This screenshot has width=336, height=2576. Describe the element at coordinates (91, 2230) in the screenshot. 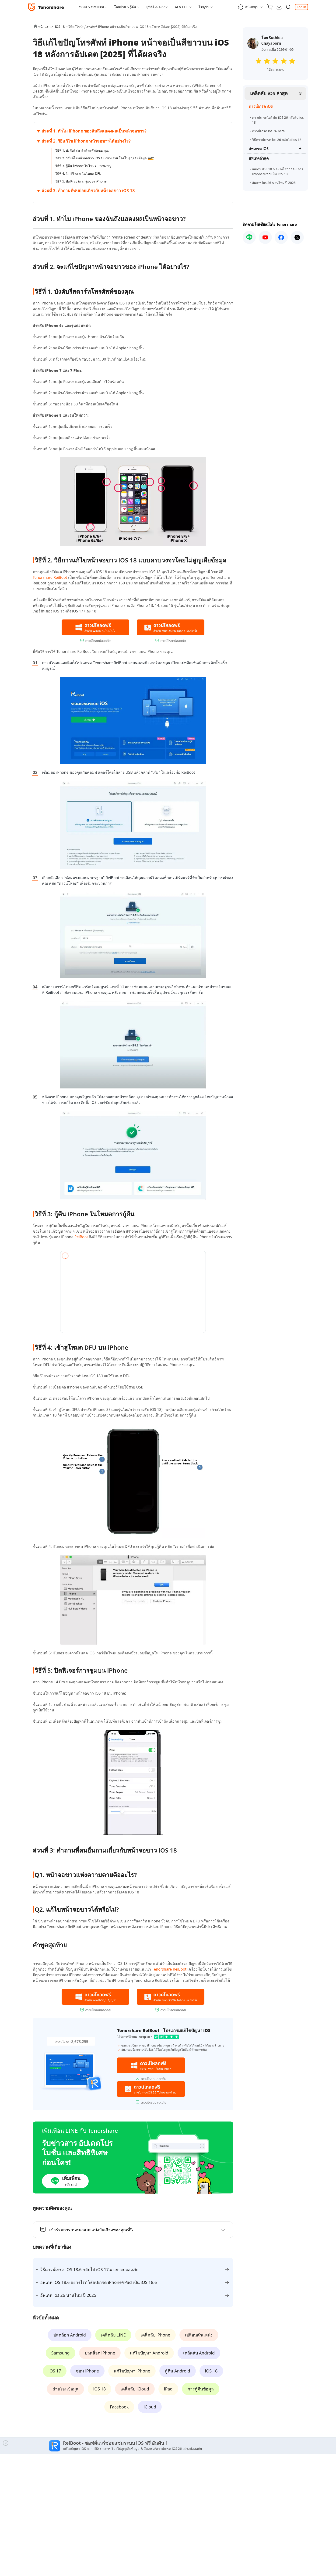

I see `เข้าร่วมการสนทนาและแบ่งปันเสียงของคุณที่นี่` at that location.